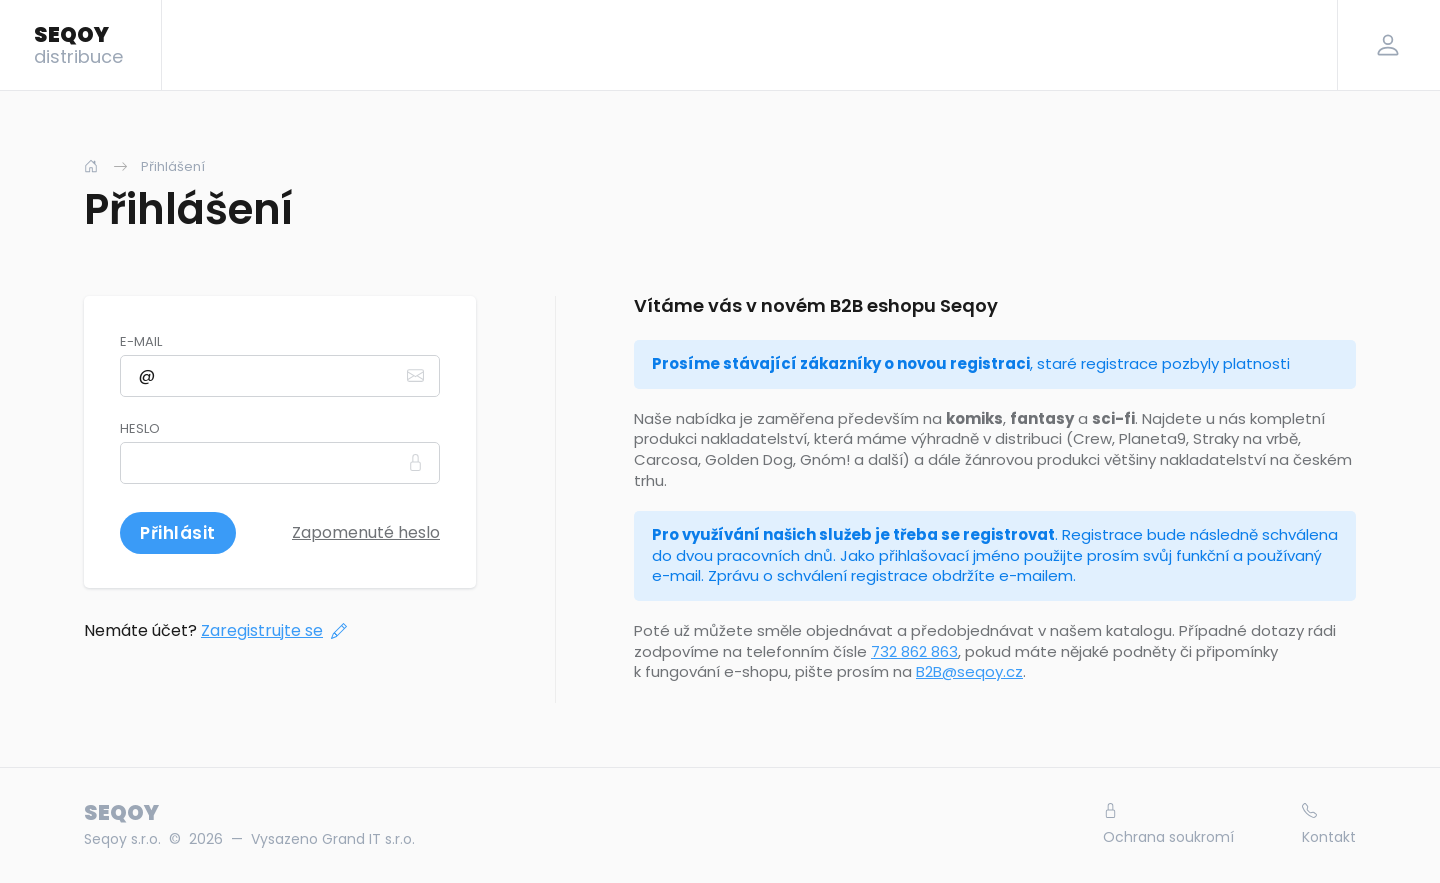 The width and height of the screenshot is (1440, 883). Describe the element at coordinates (914, 651) in the screenshot. I see `732 862 863` at that location.